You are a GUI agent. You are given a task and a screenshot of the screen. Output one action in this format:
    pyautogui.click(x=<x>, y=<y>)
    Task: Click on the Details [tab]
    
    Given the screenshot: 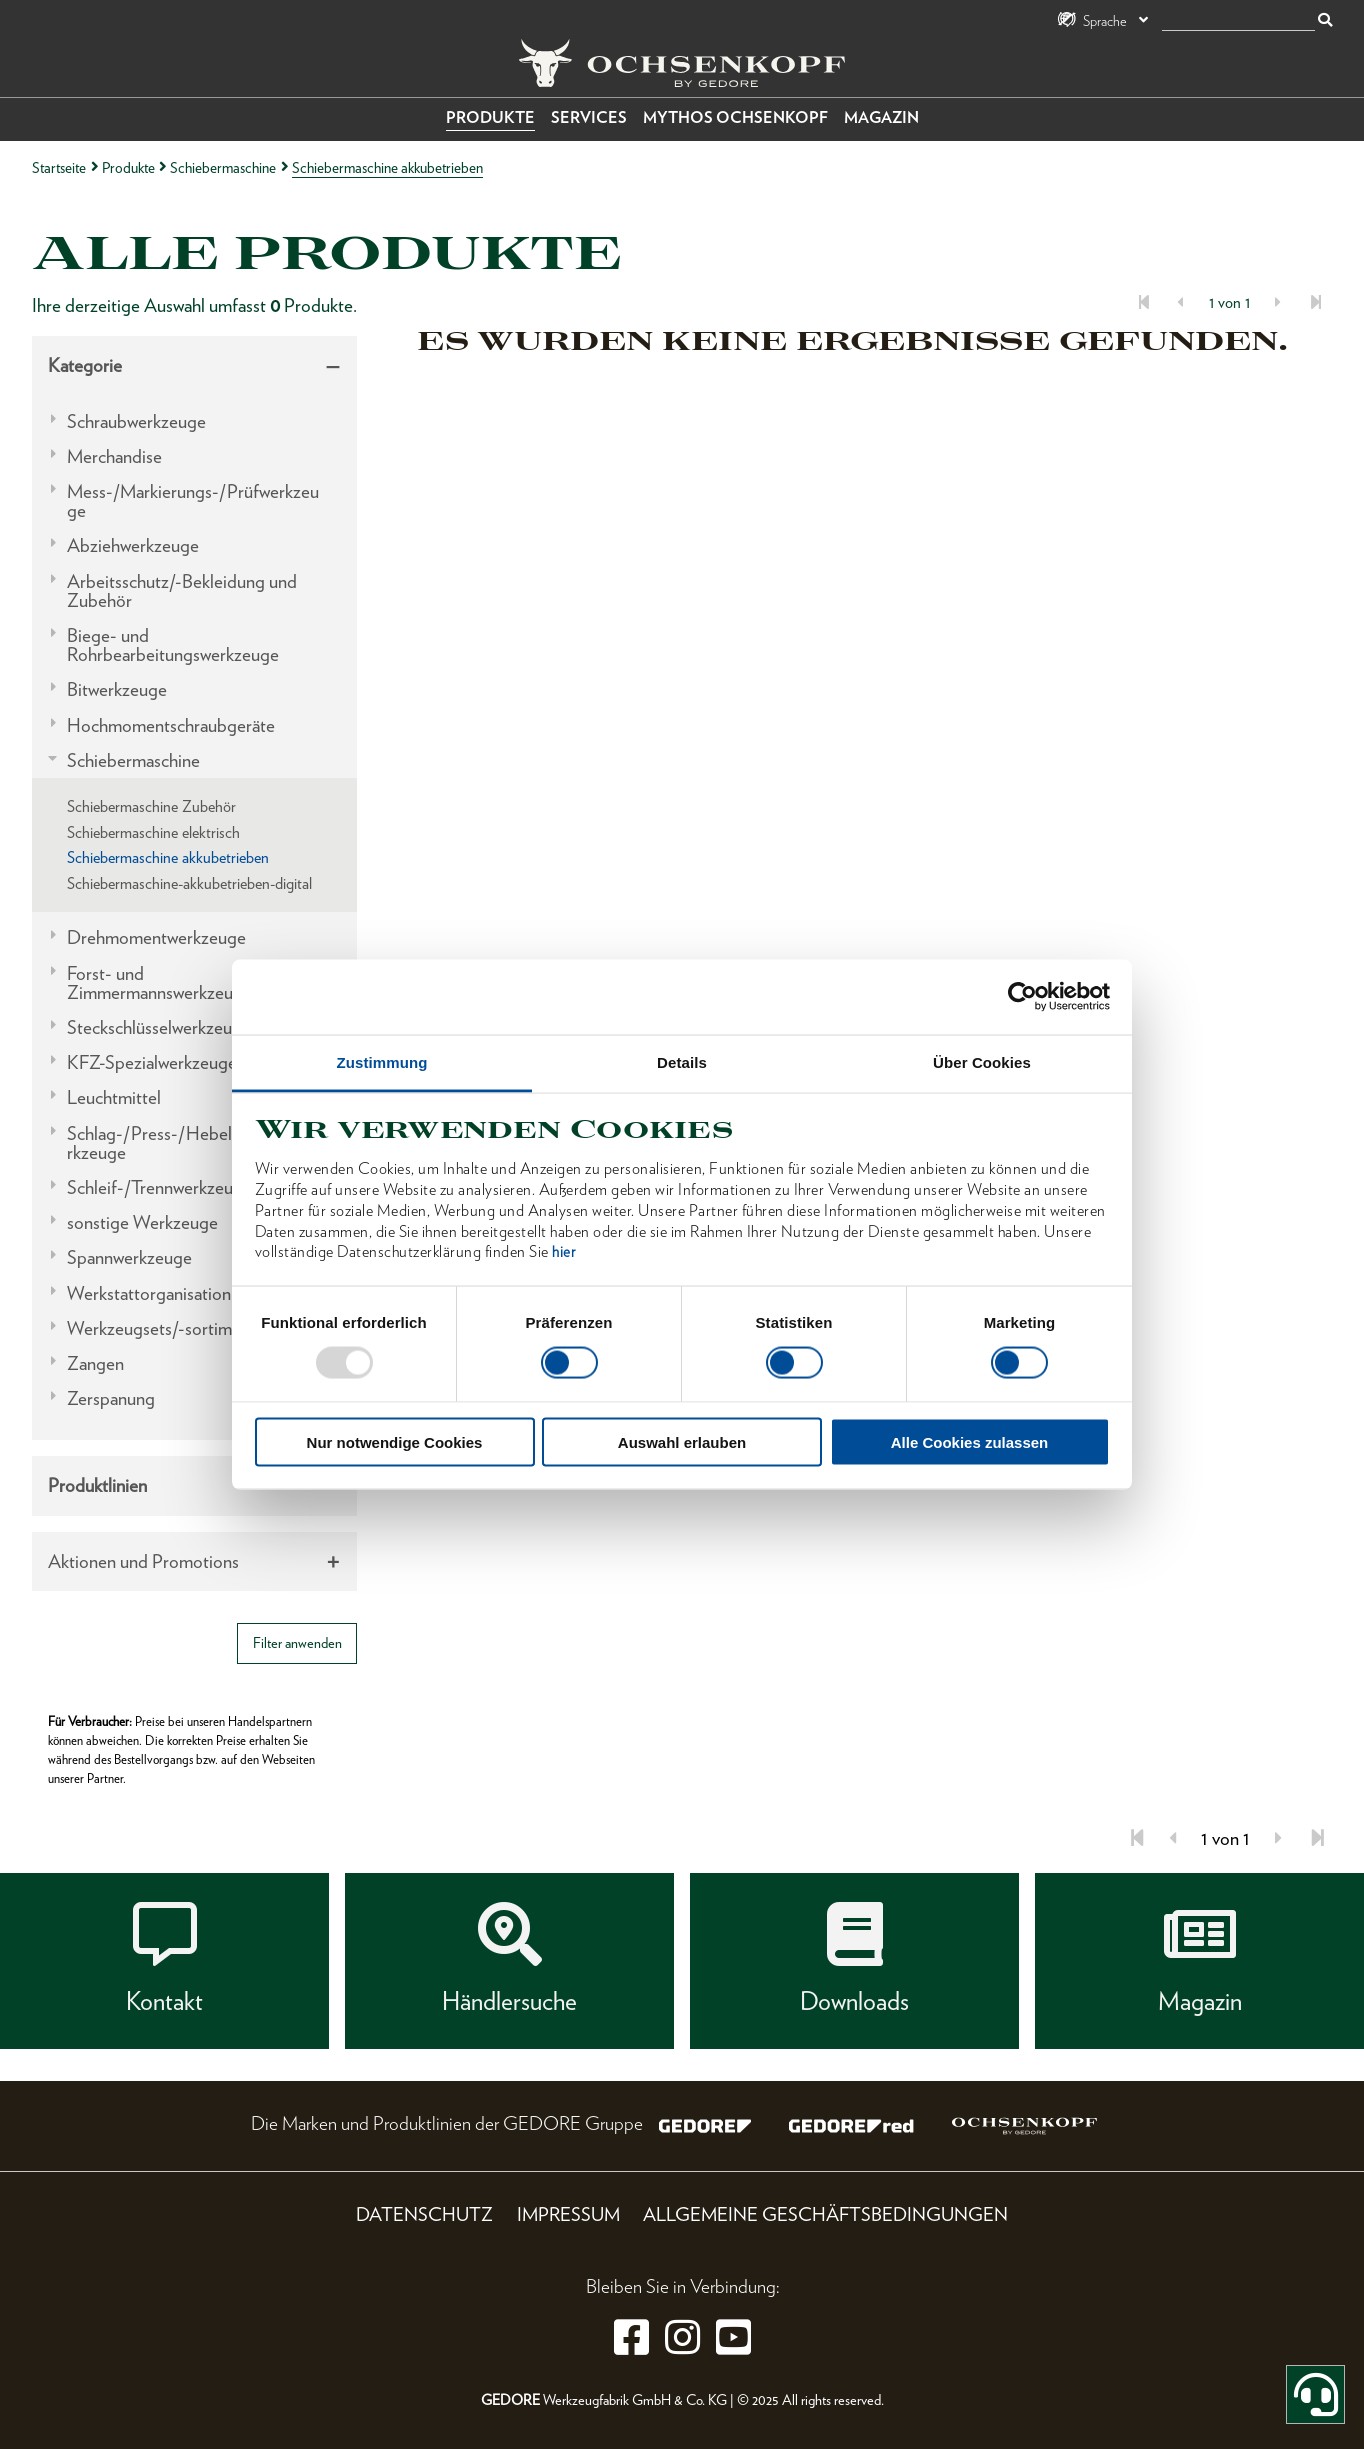 What is the action you would take?
    pyautogui.click(x=682, y=1061)
    